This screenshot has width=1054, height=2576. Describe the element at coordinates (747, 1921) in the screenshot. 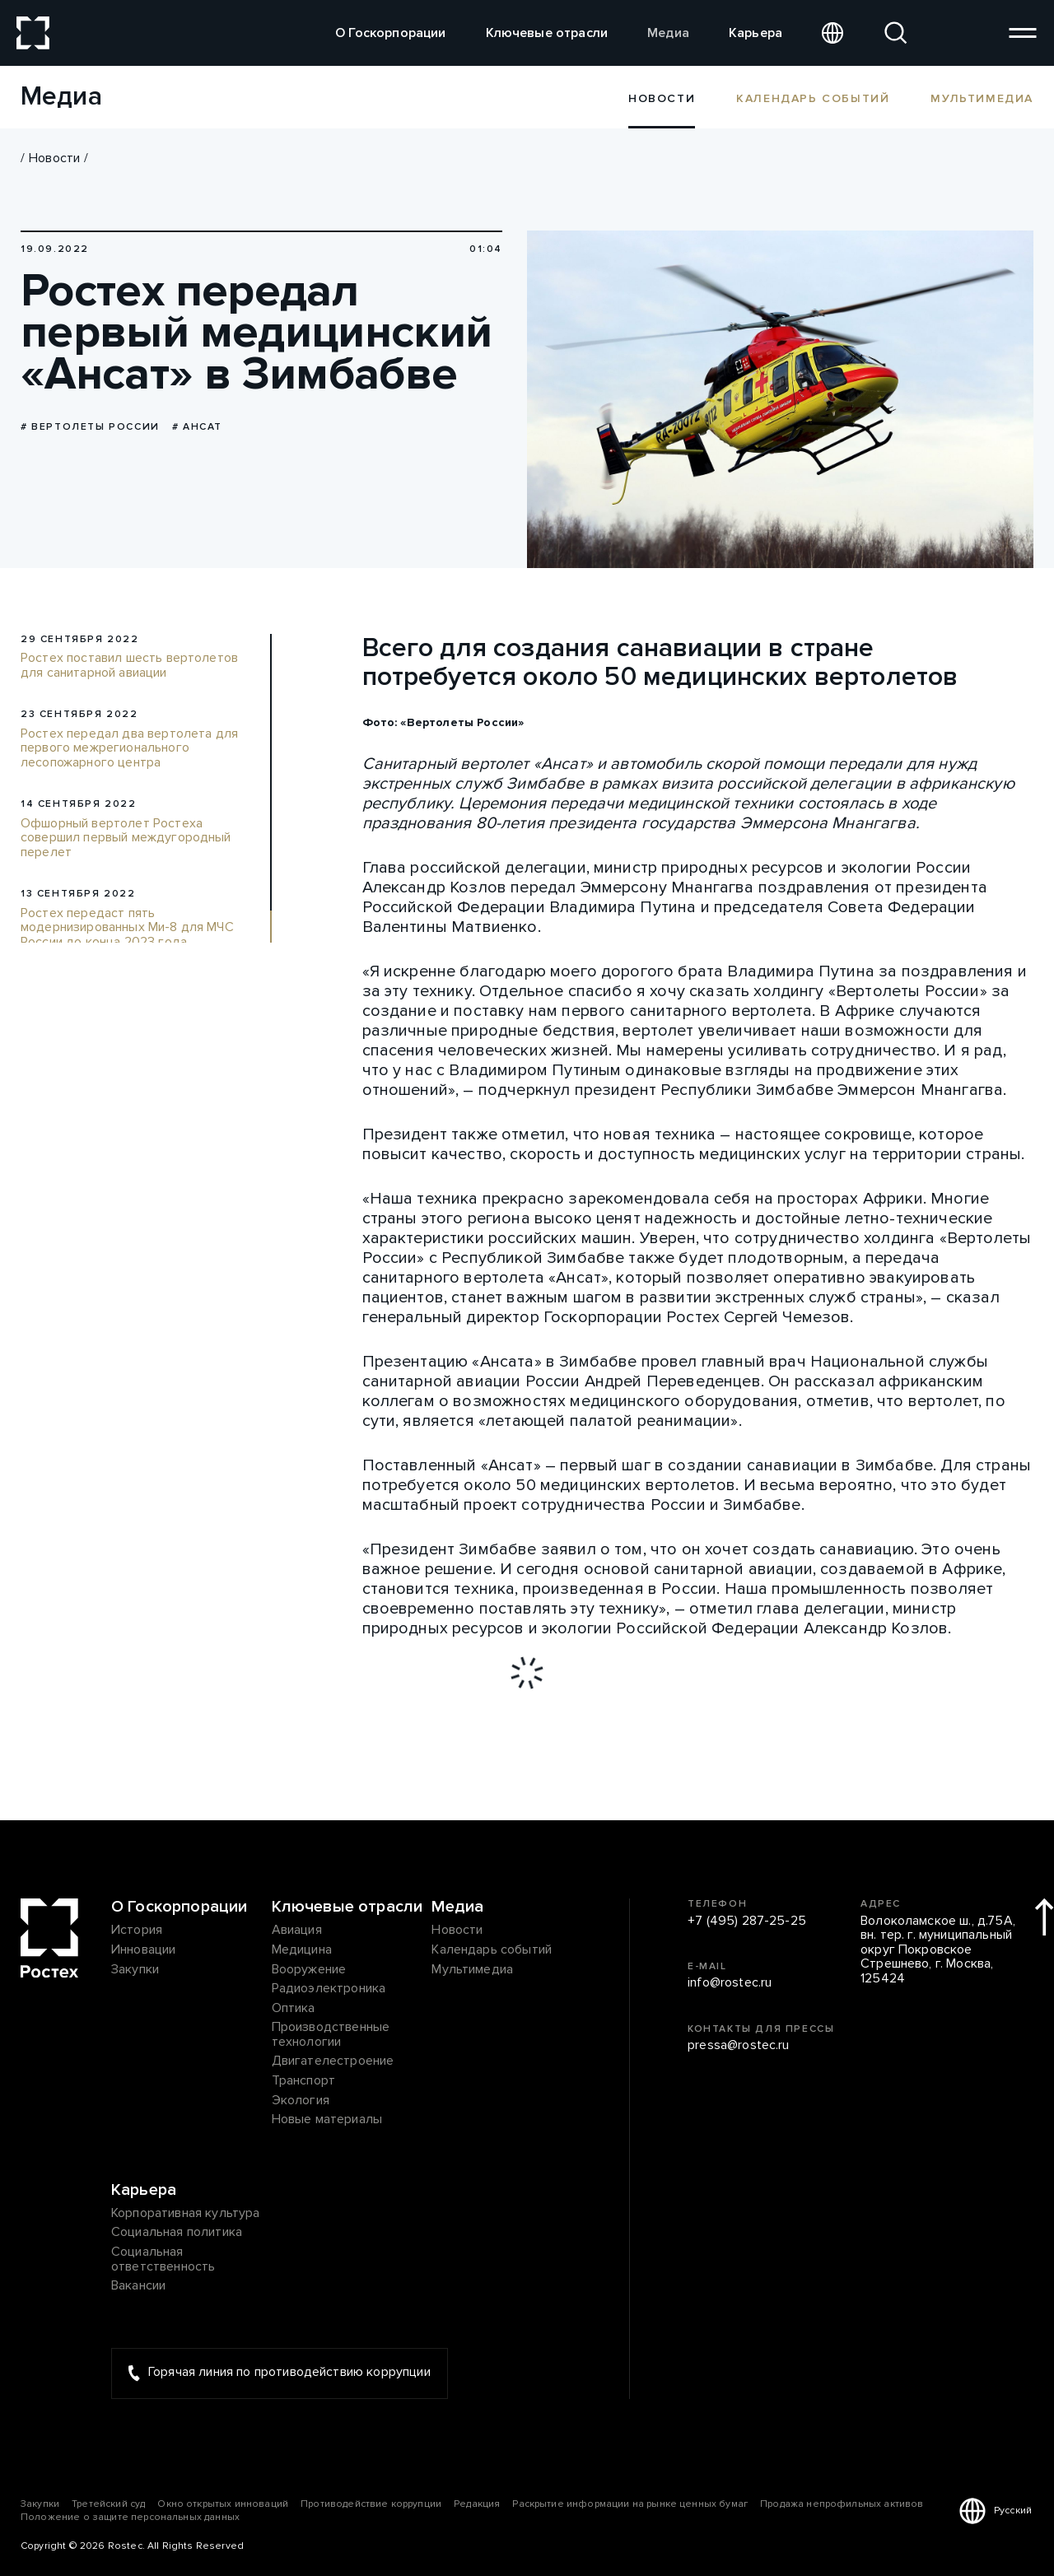

I see `+7 (495) 287-25-25` at that location.